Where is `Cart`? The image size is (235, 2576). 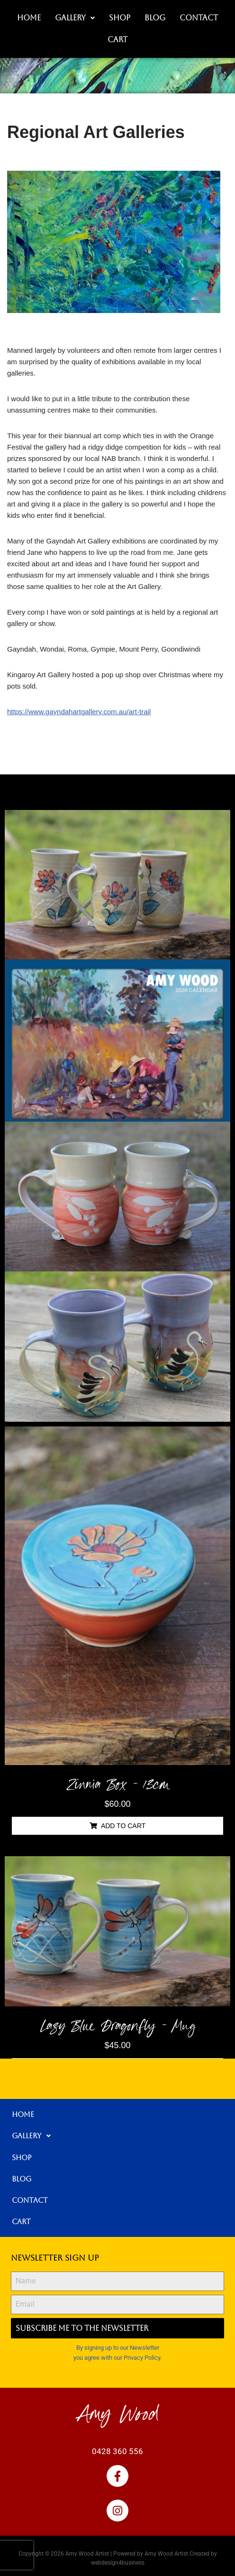 Cart is located at coordinates (117, 39).